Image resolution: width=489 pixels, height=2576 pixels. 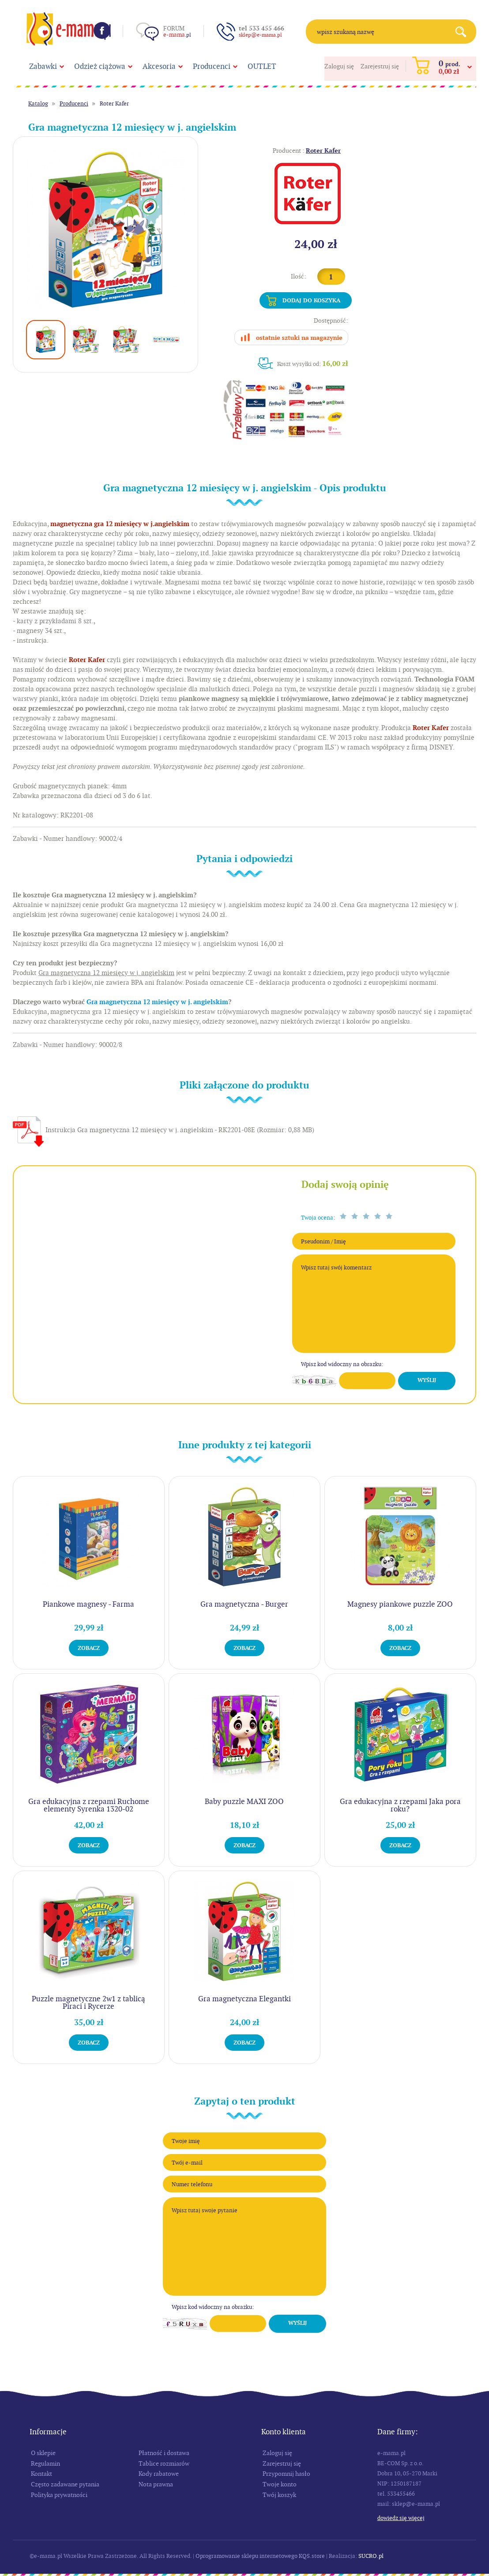 I want to click on Zabawki, so click(x=43, y=66).